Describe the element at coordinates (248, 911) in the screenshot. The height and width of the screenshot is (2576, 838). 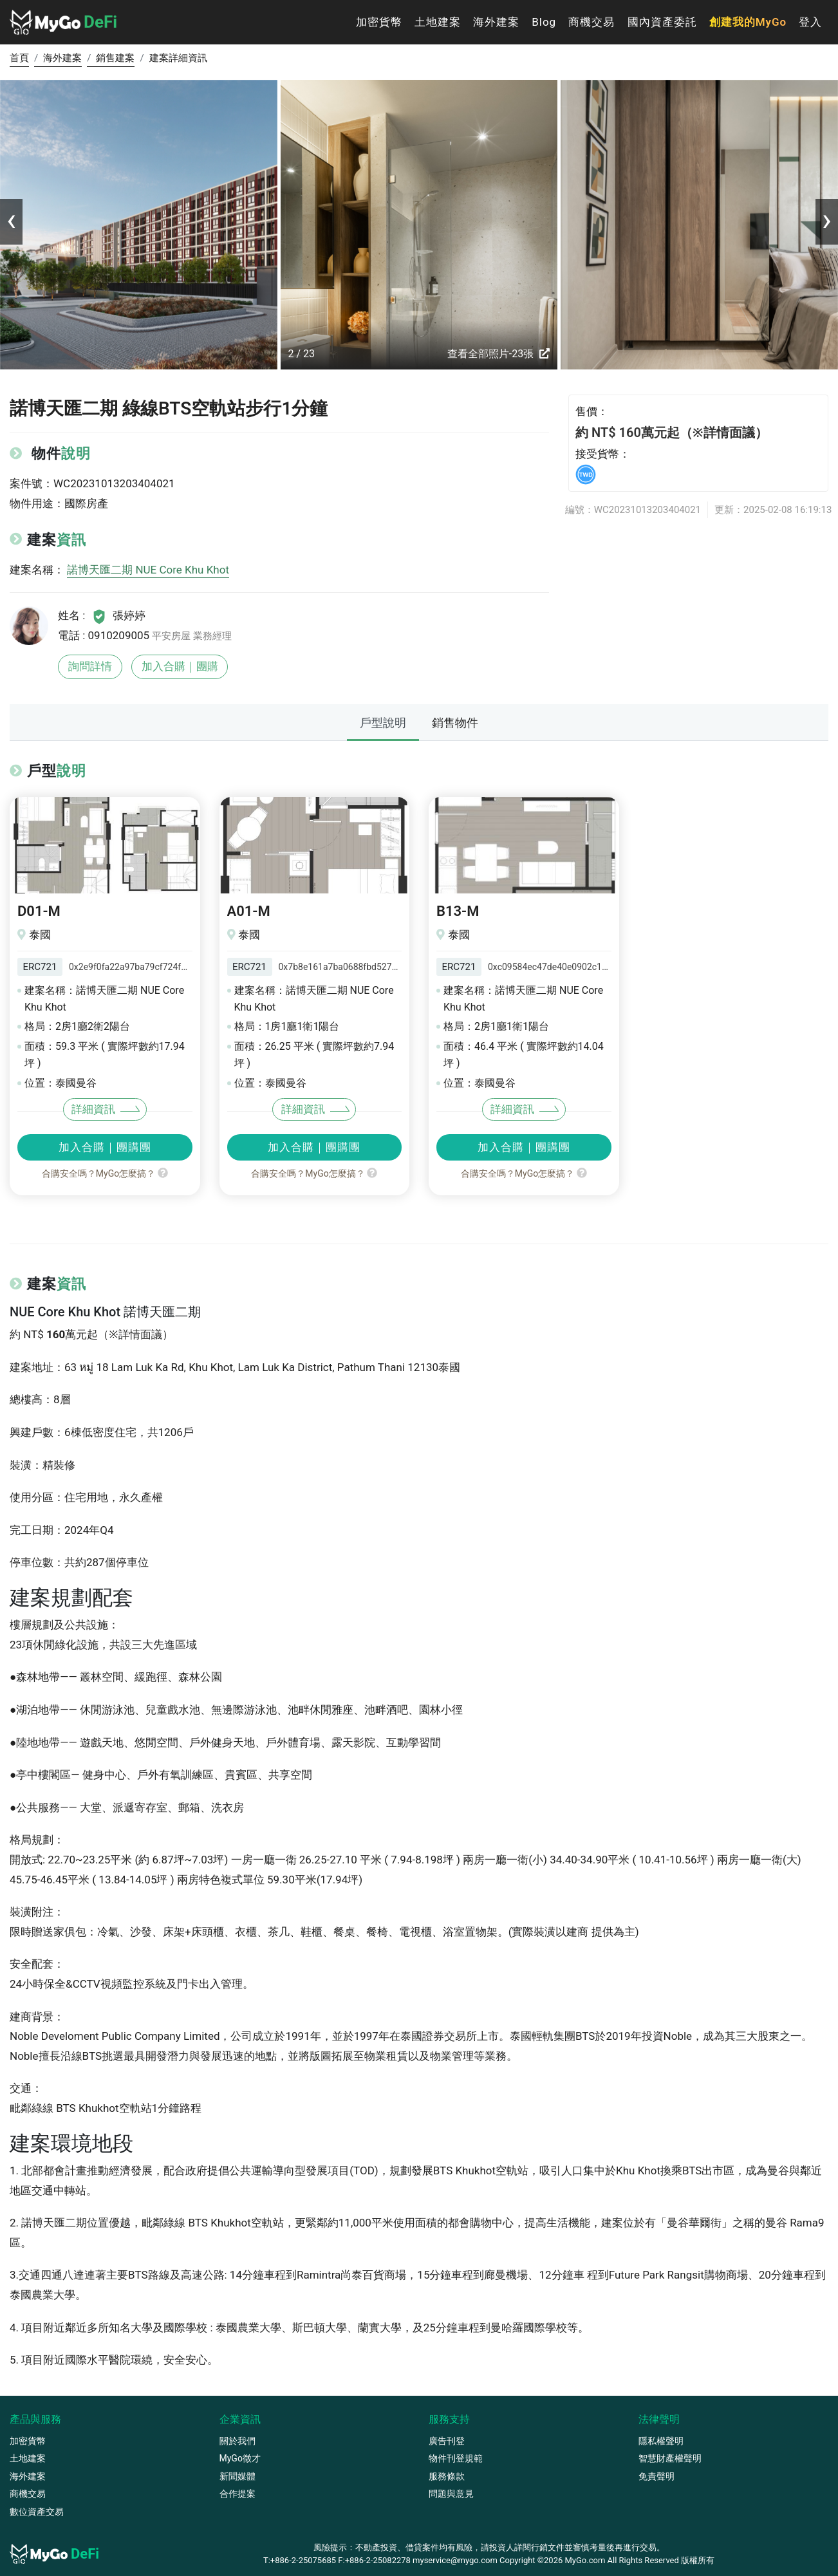
I see `A01-M` at that location.